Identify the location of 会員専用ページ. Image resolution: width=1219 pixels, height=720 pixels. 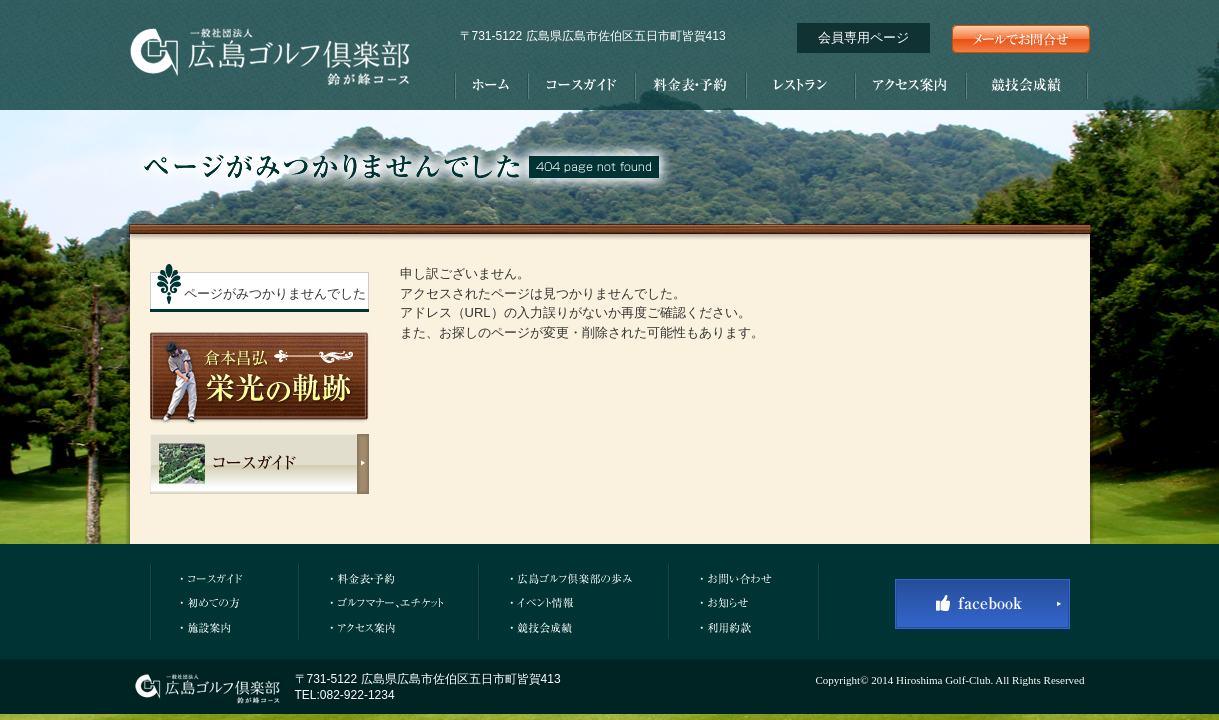
(863, 37).